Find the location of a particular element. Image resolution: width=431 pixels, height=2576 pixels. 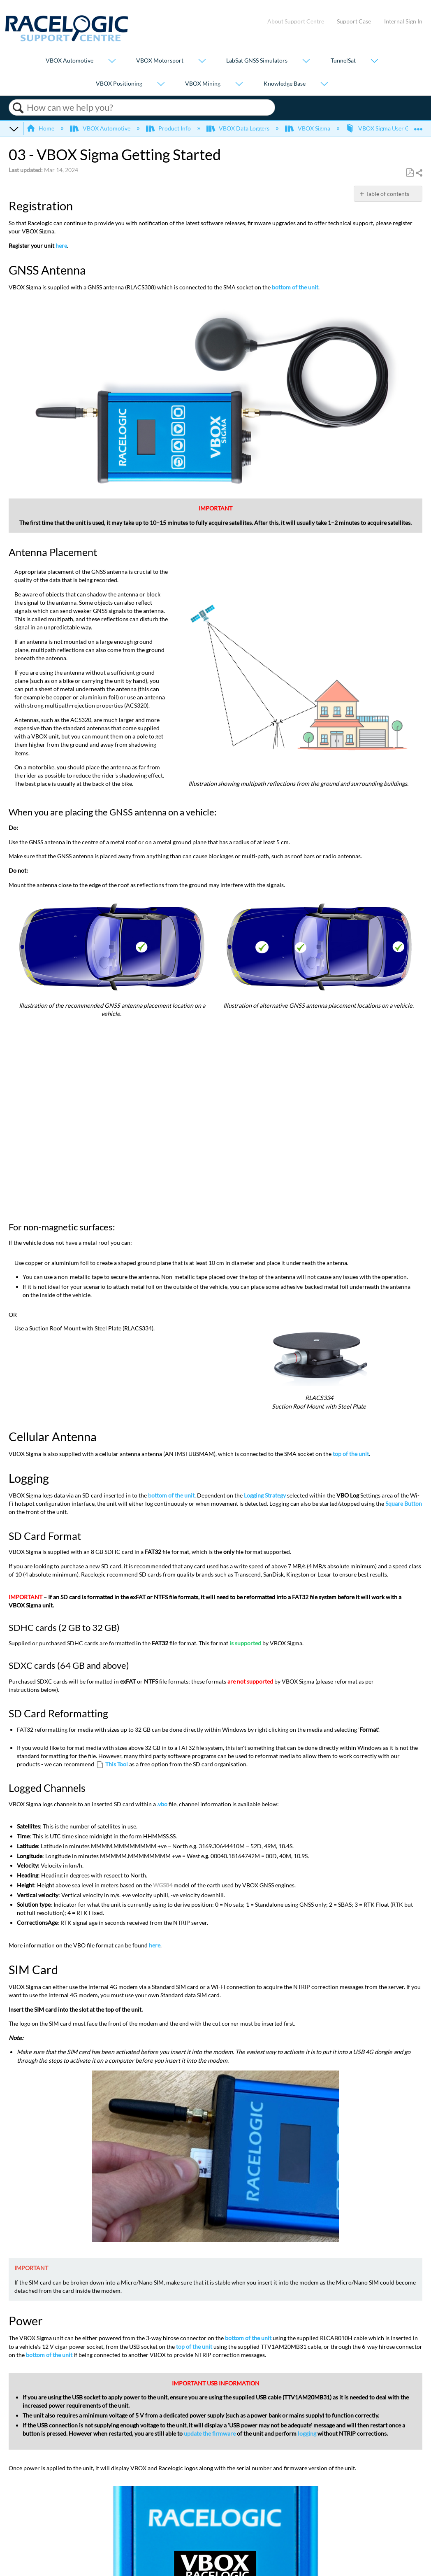

VBOX Data Loggers is located at coordinates (238, 128).